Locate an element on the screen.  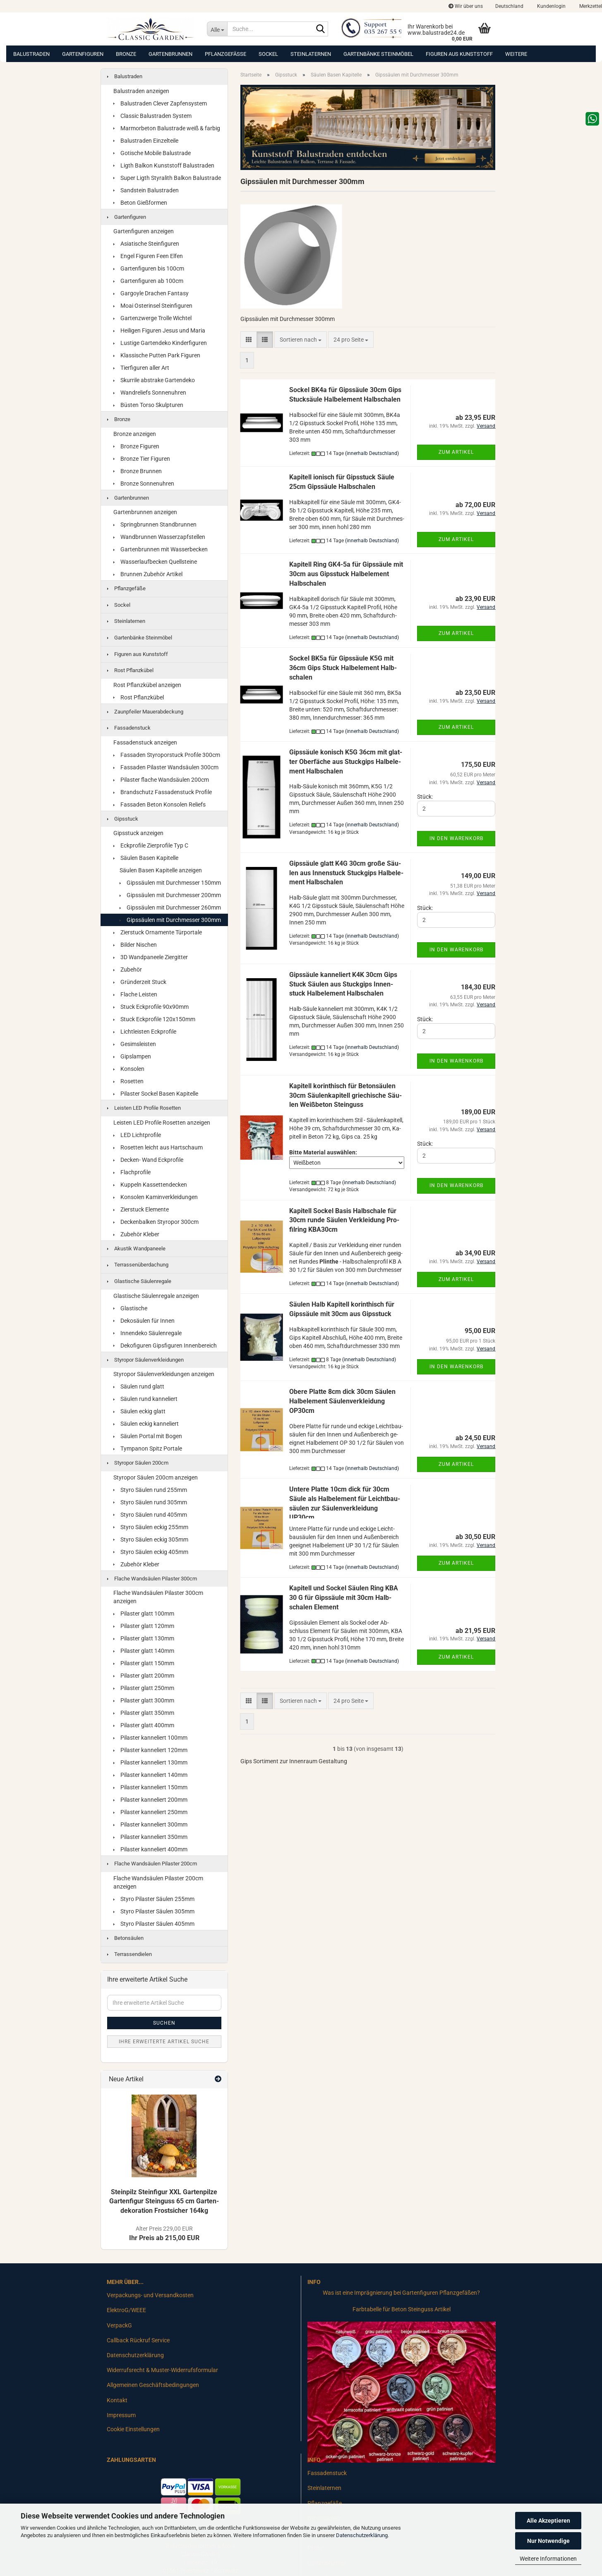
Dekofiguren Gipsfiguren Innenbereich is located at coordinates (165, 1345).